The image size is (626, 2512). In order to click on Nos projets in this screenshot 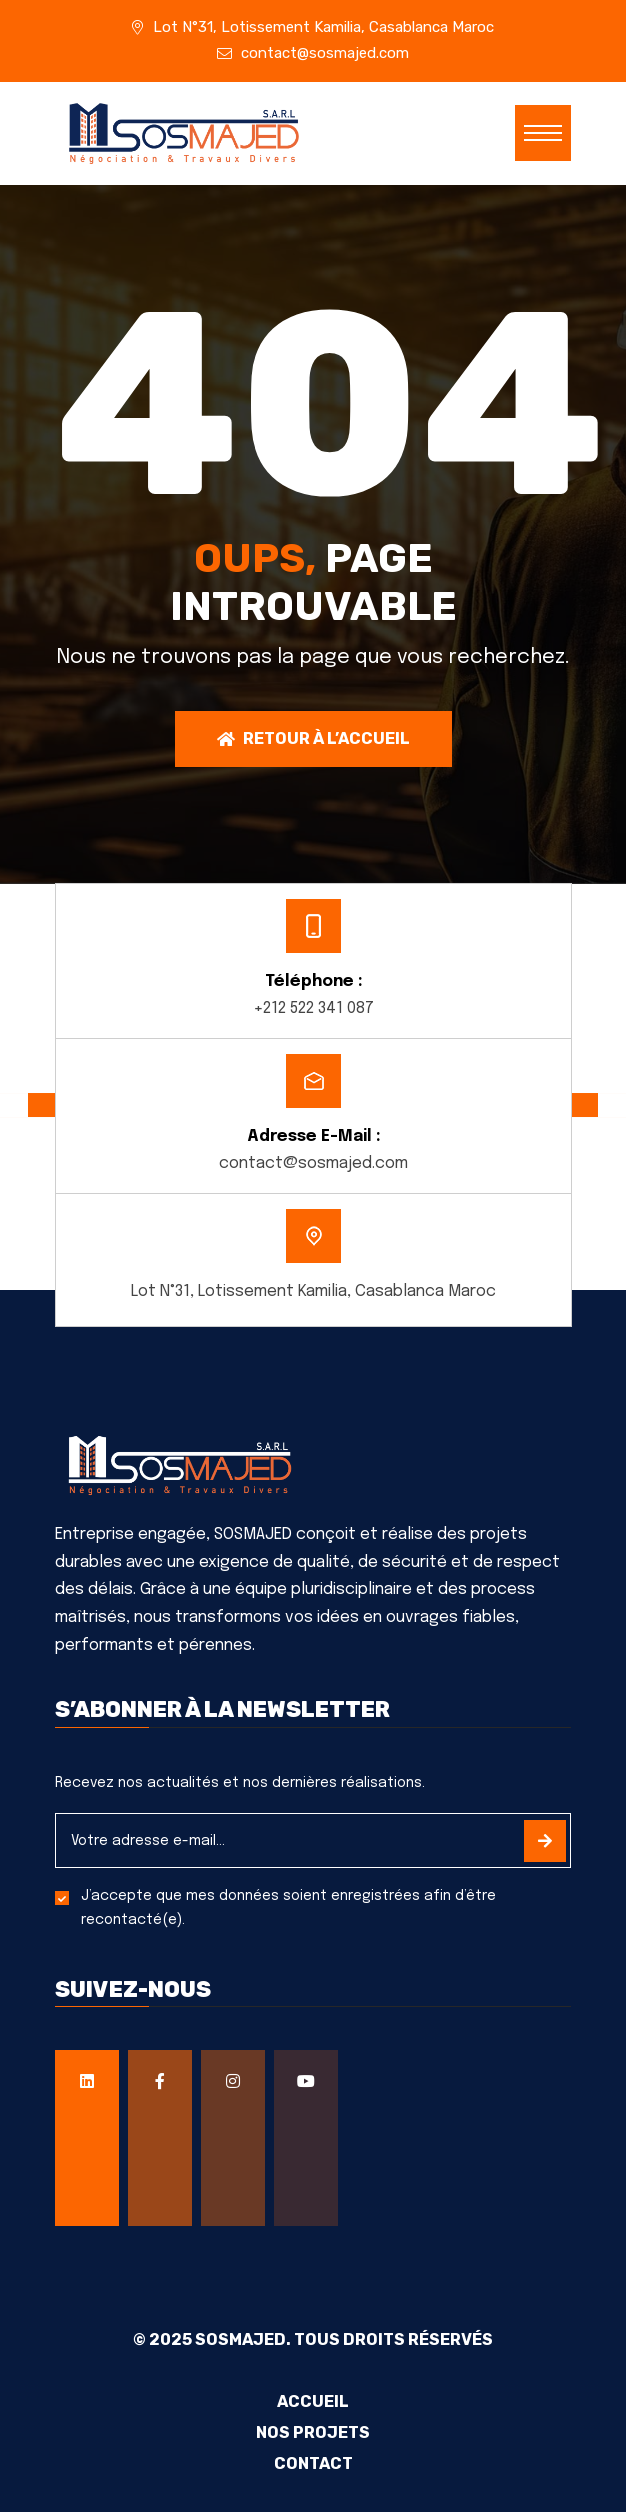, I will do `click(313, 2433)`.